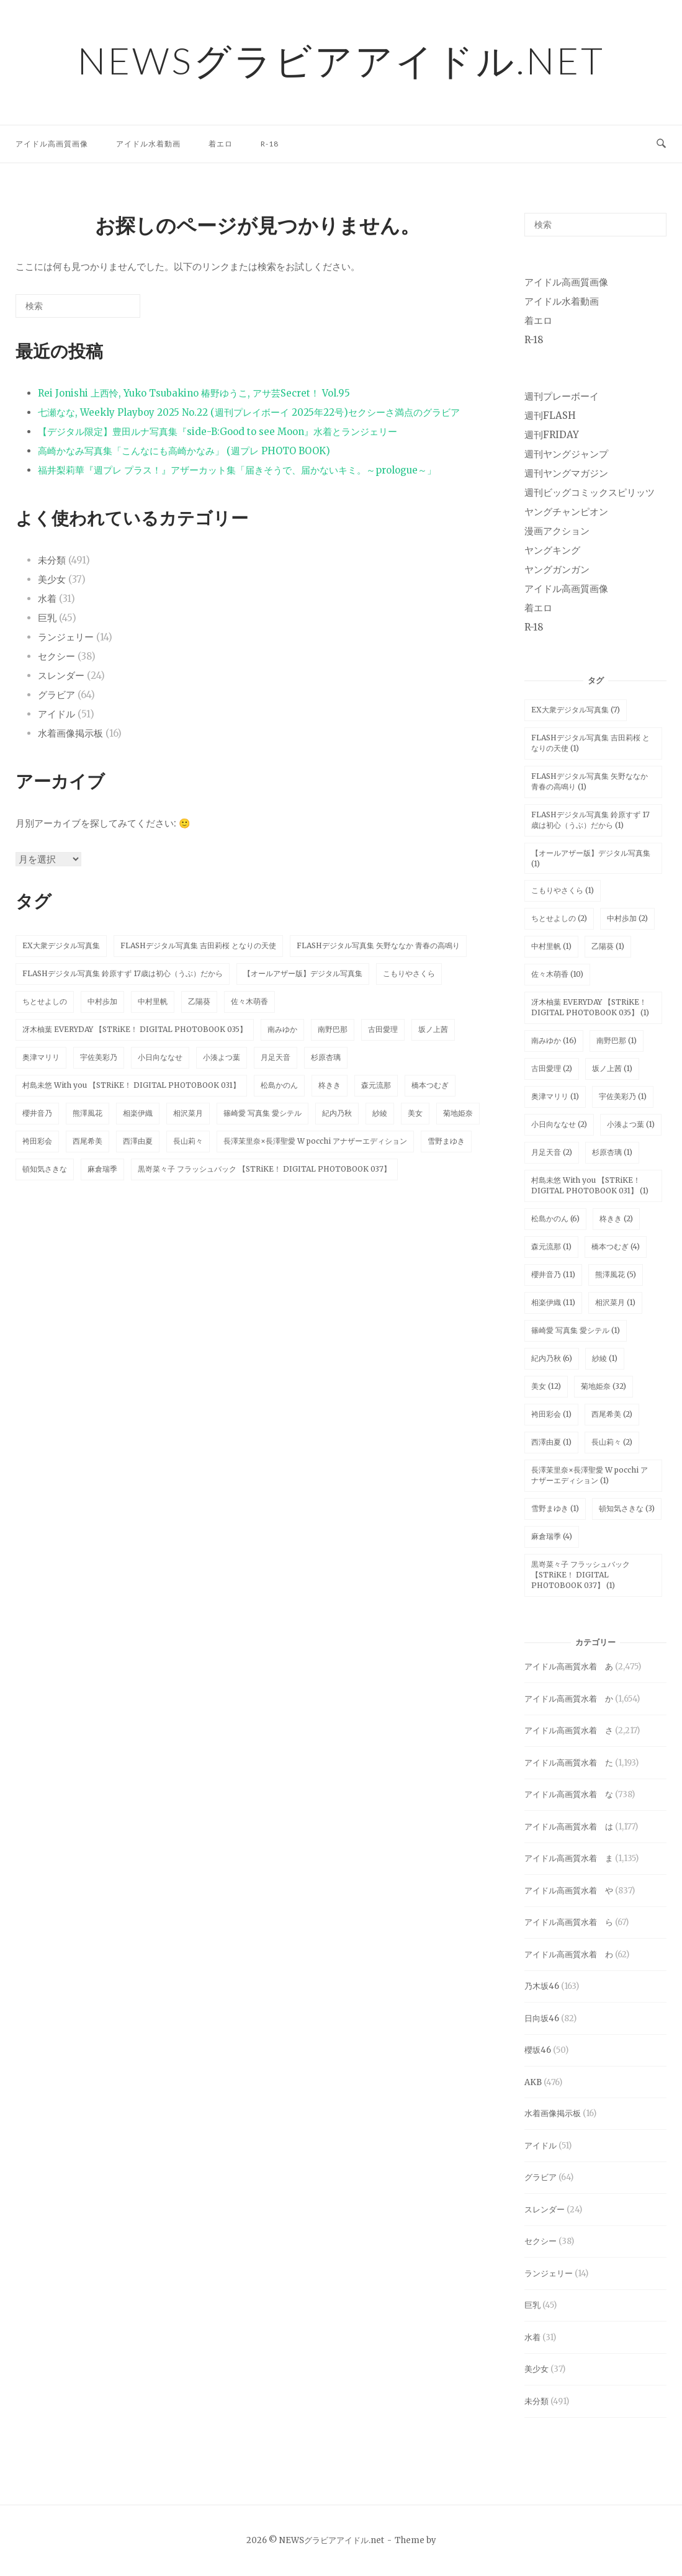  Describe the element at coordinates (568, 1666) in the screenshot. I see `アイドル高画質水着 あ` at that location.